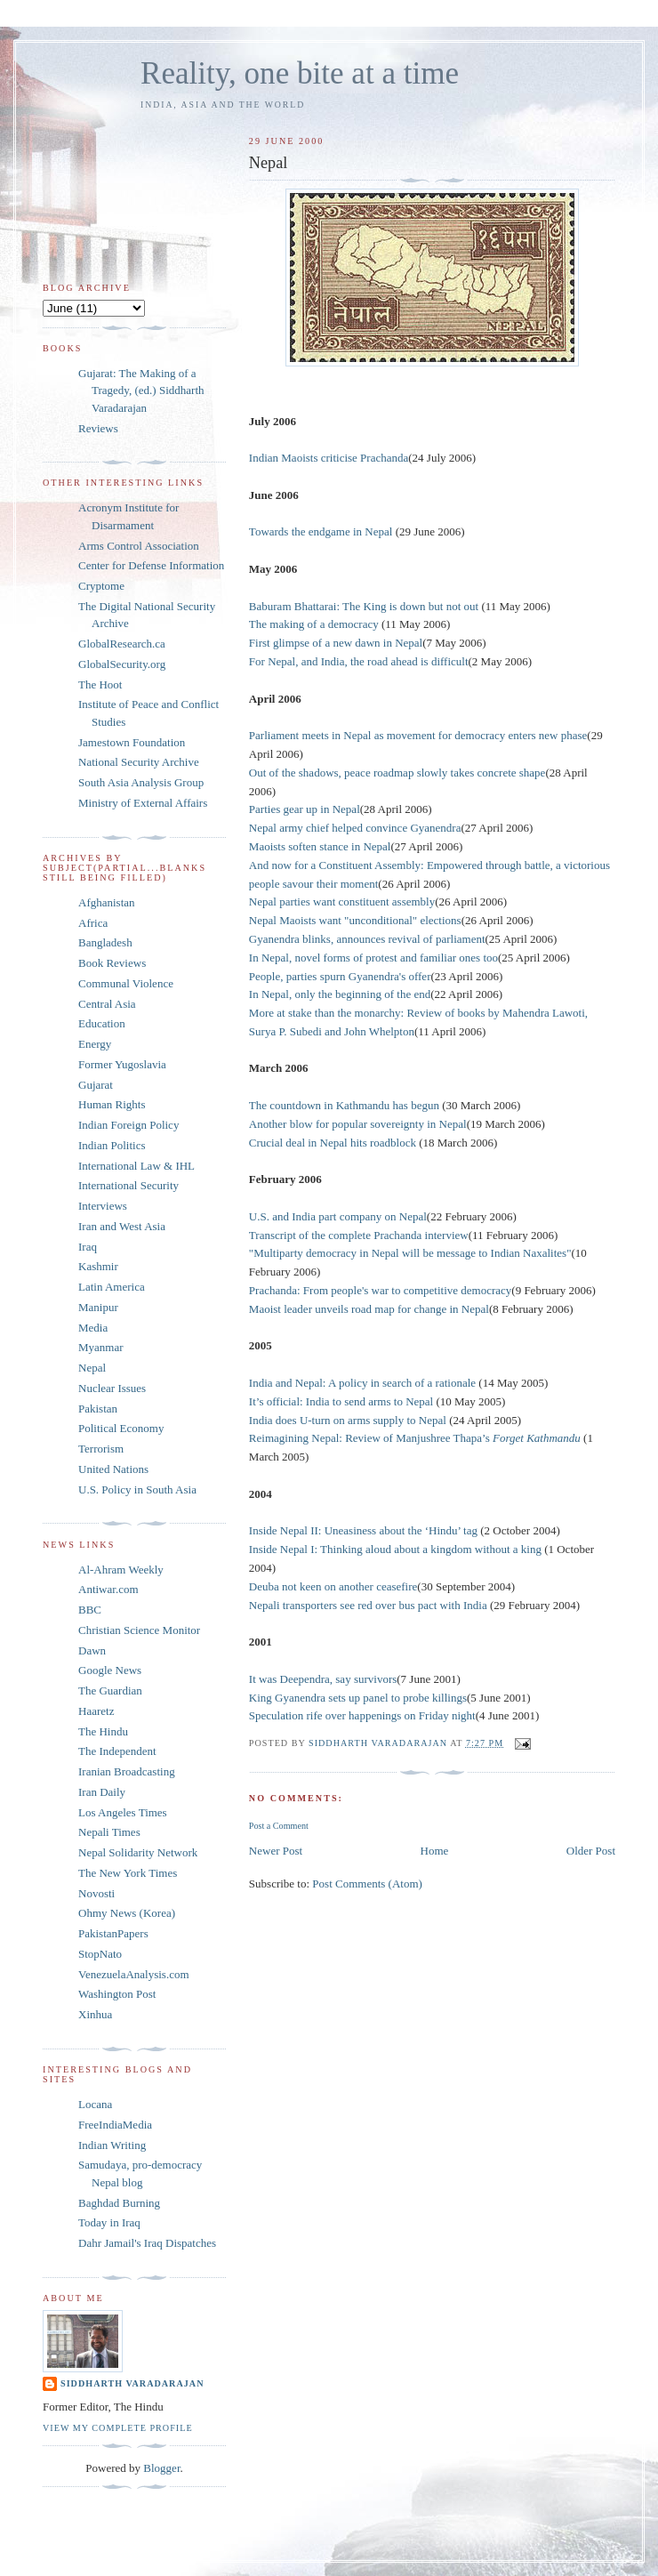  What do you see at coordinates (95, 2014) in the screenshot?
I see `Xinhua` at bounding box center [95, 2014].